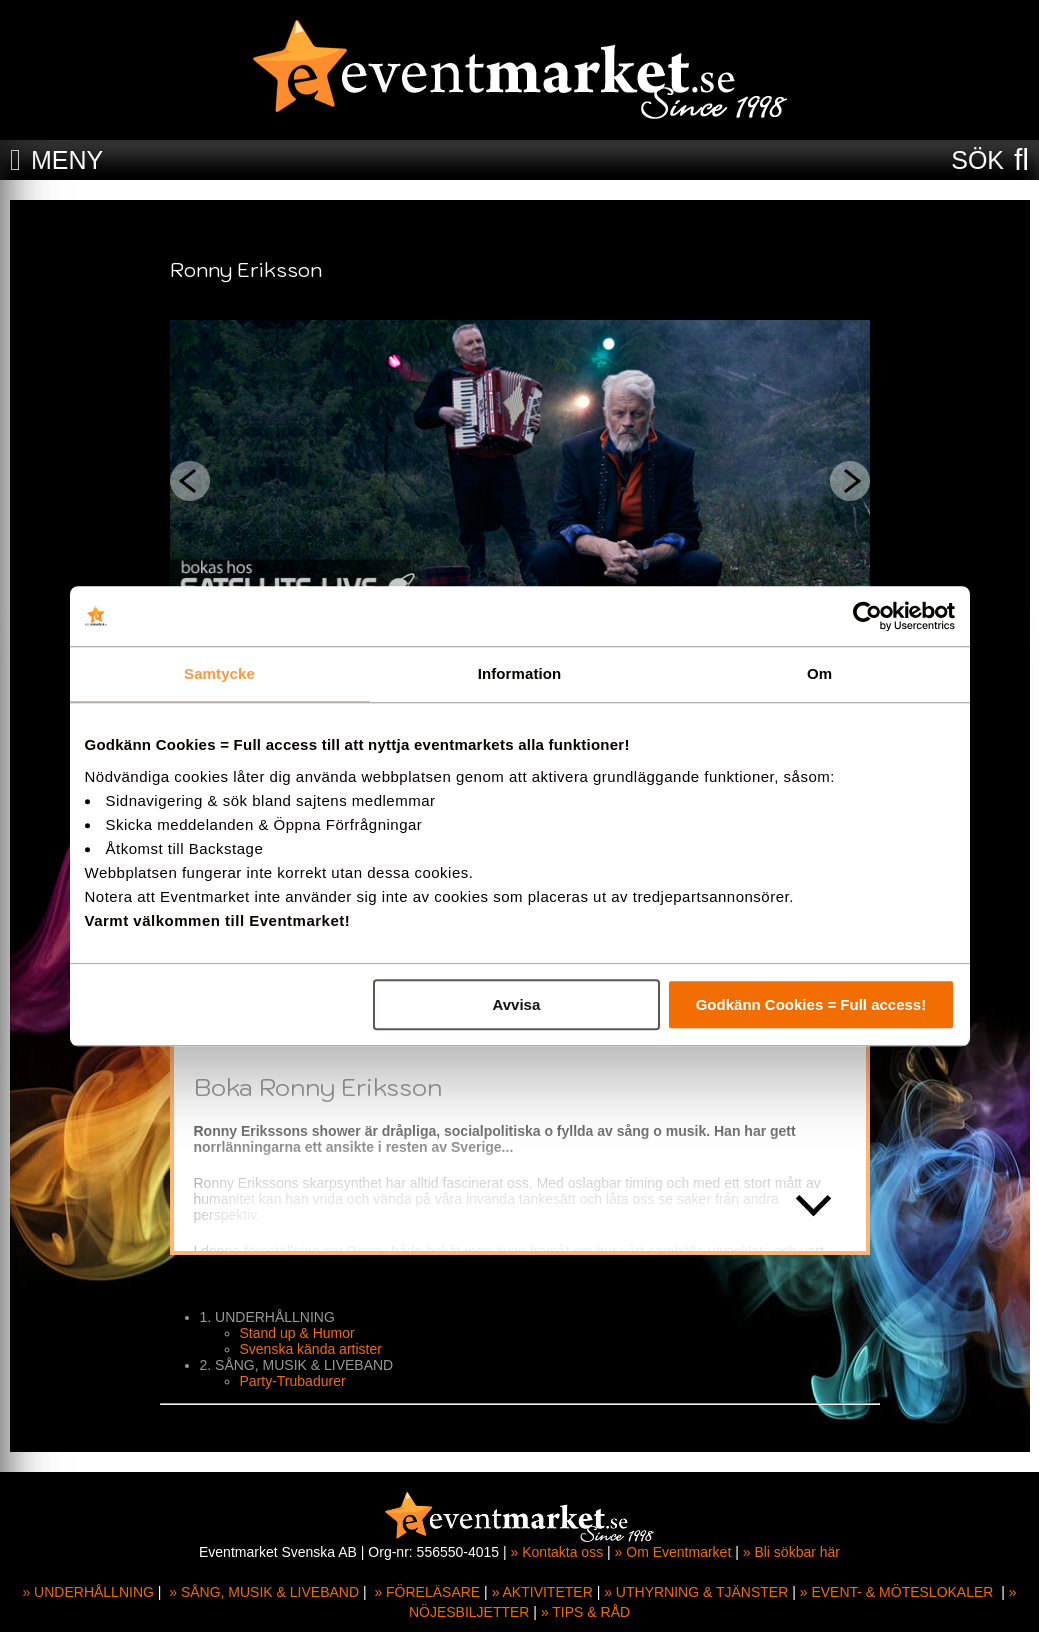 The image size is (1039, 1632). I want to click on » Bli sökbar här, so click(791, 1552).